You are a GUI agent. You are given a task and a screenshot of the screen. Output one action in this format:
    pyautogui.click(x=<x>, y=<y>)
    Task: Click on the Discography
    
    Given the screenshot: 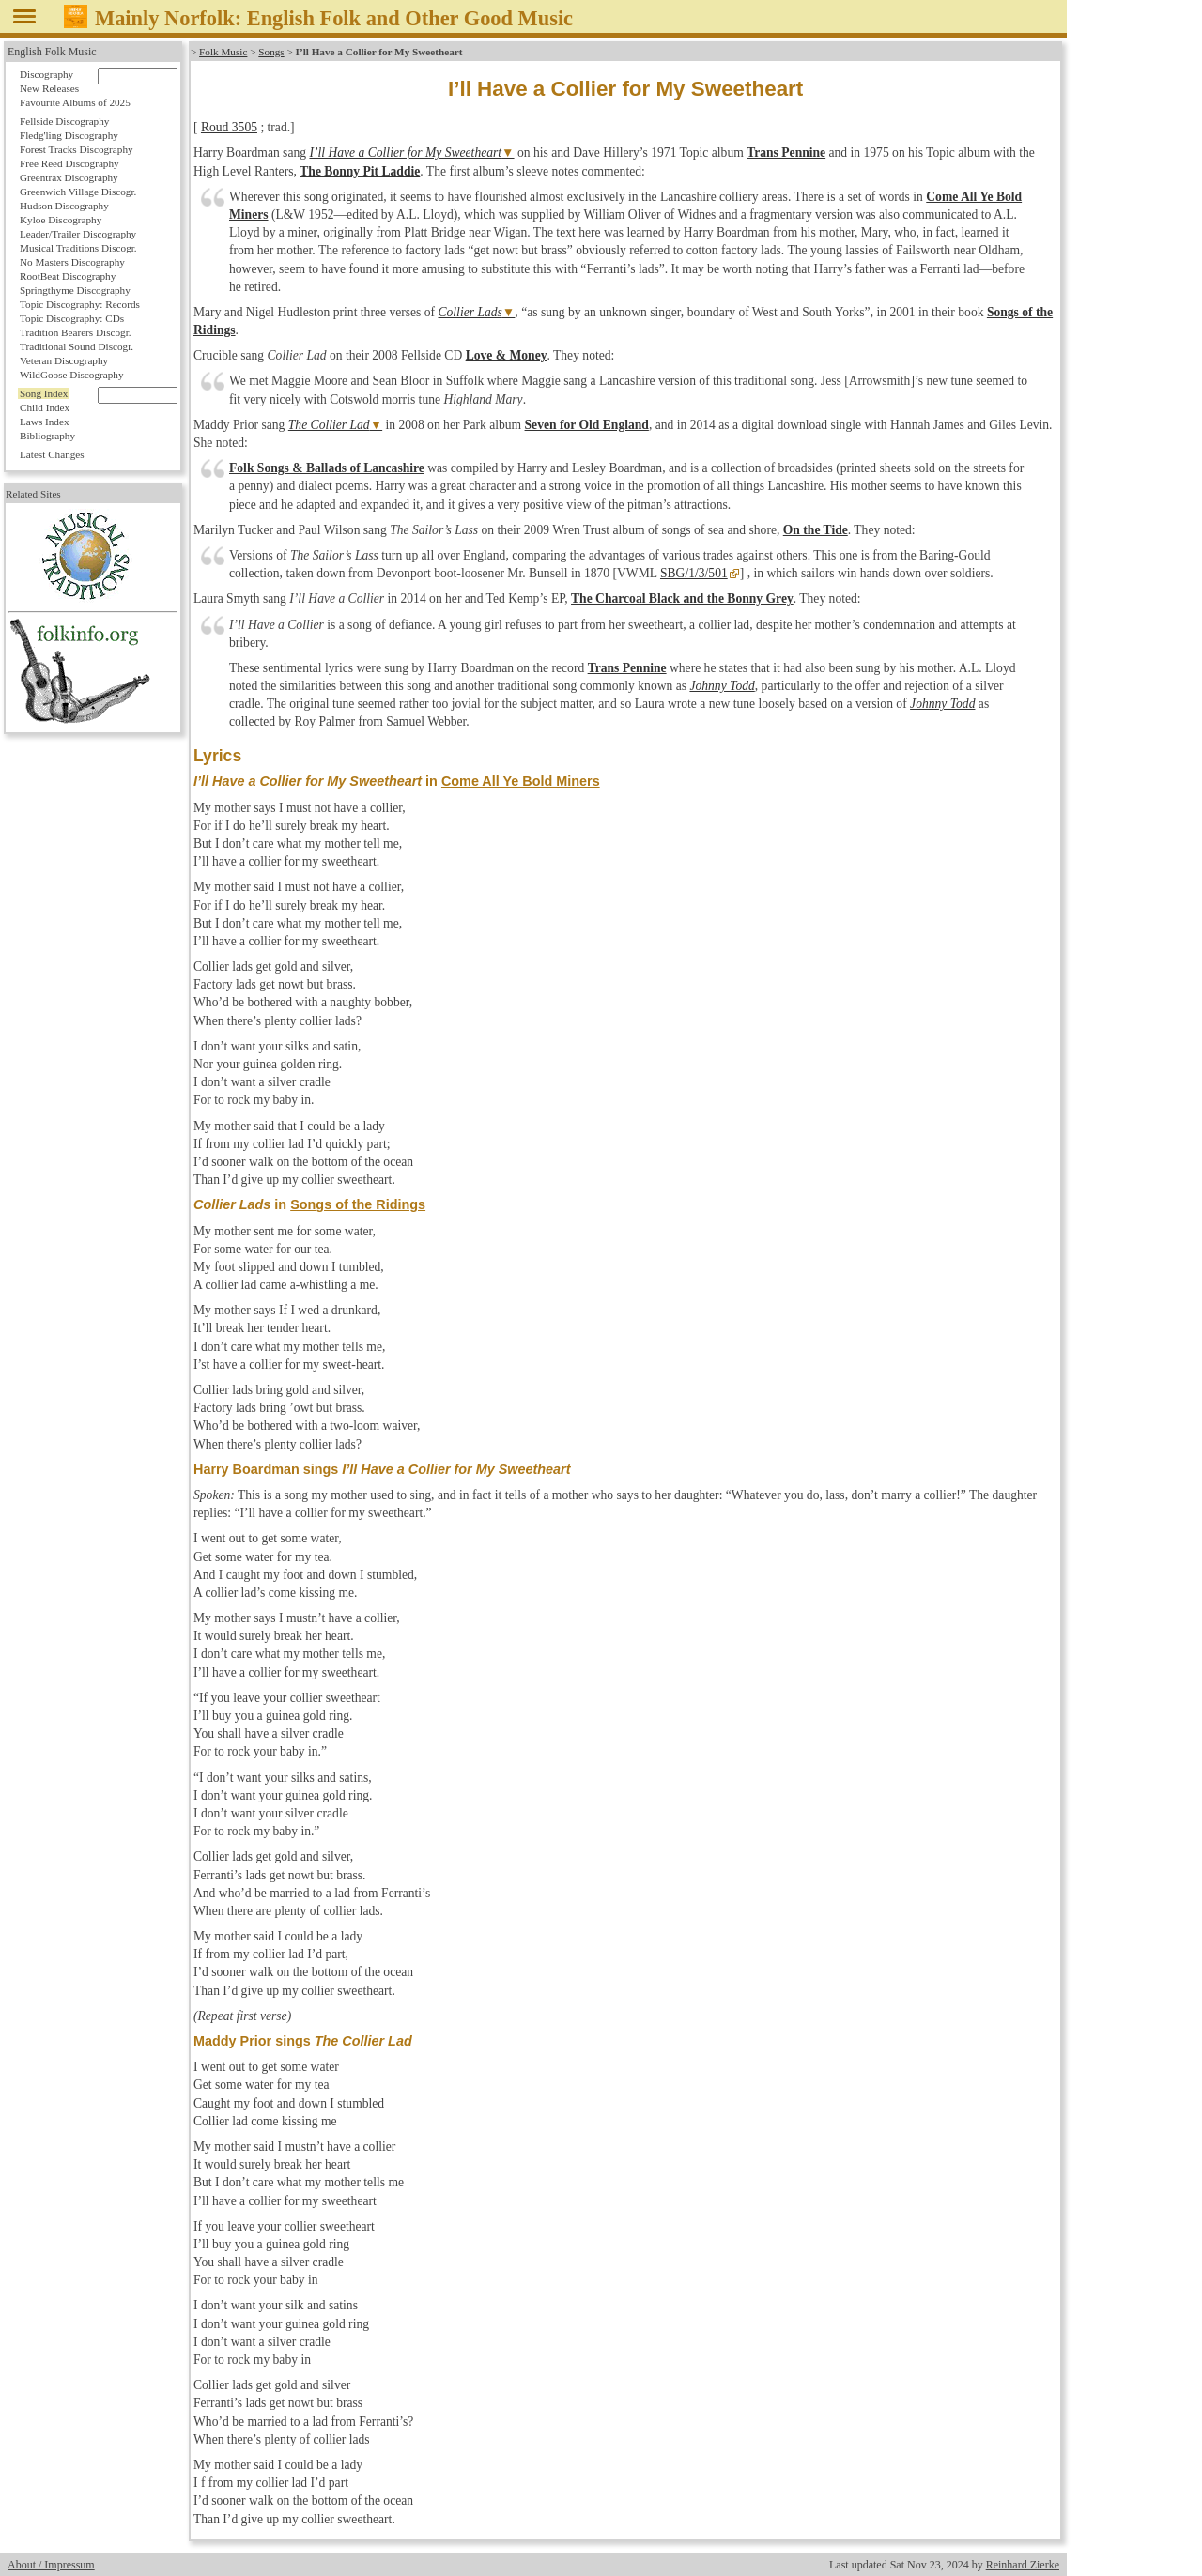 What is the action you would take?
    pyautogui.click(x=46, y=74)
    